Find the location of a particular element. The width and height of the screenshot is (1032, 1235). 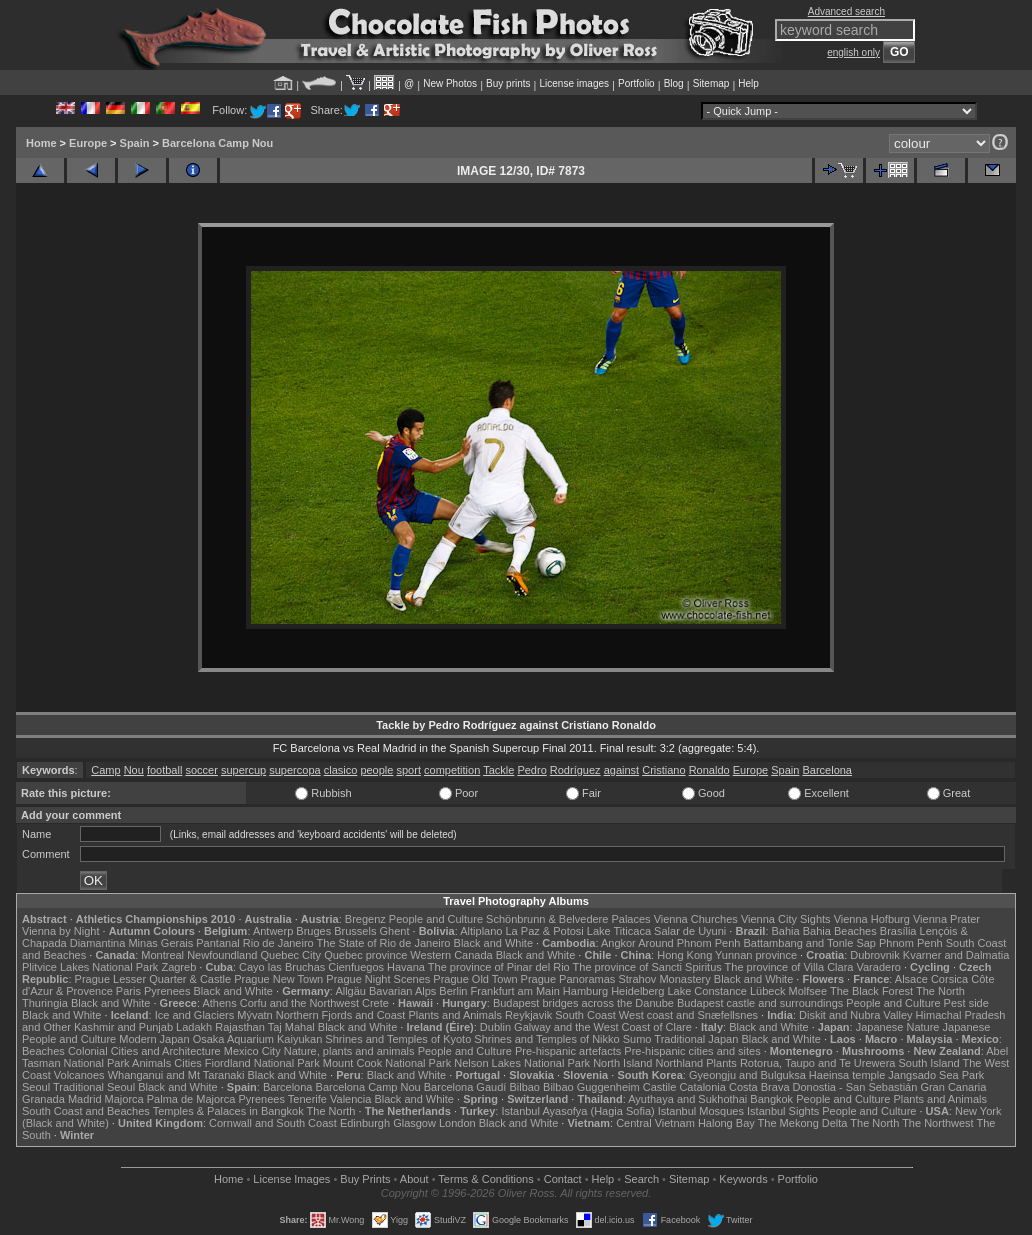

Nelson Lakes National Park is located at coordinates (522, 1063).